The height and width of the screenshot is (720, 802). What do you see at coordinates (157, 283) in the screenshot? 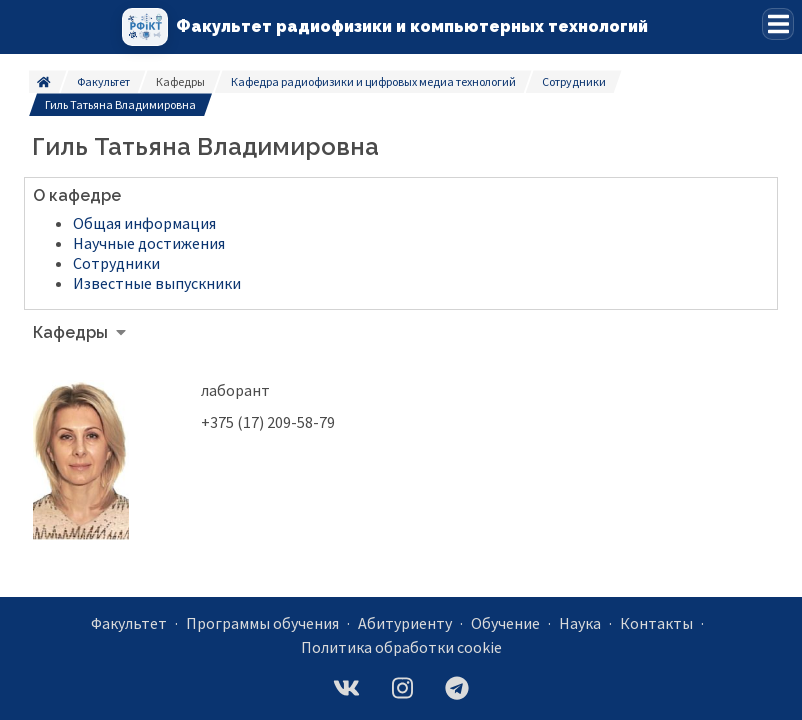
I see `Известные выпускники` at bounding box center [157, 283].